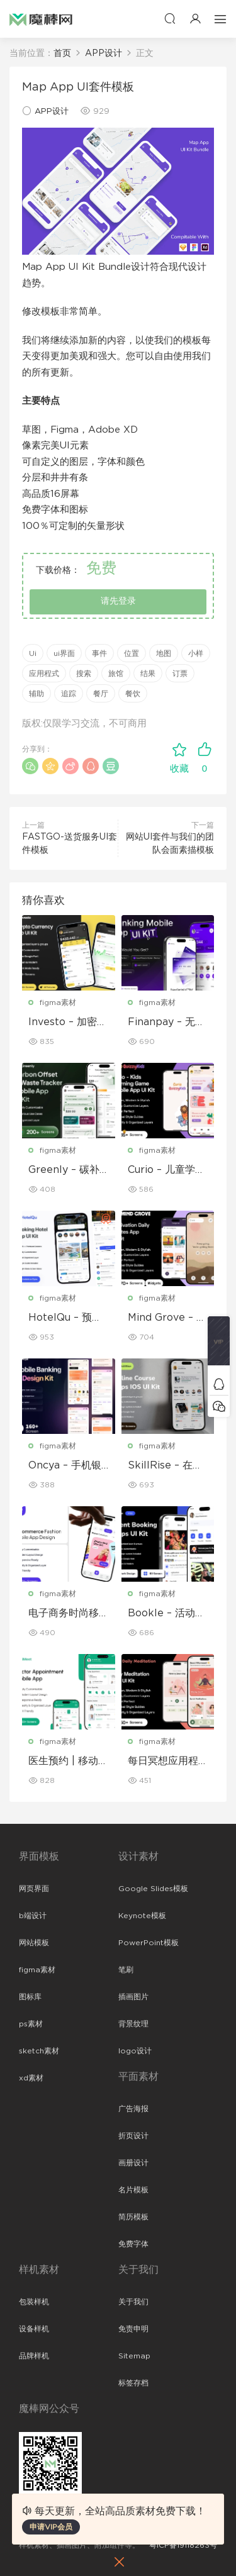  What do you see at coordinates (163, 653) in the screenshot?
I see `地图` at bounding box center [163, 653].